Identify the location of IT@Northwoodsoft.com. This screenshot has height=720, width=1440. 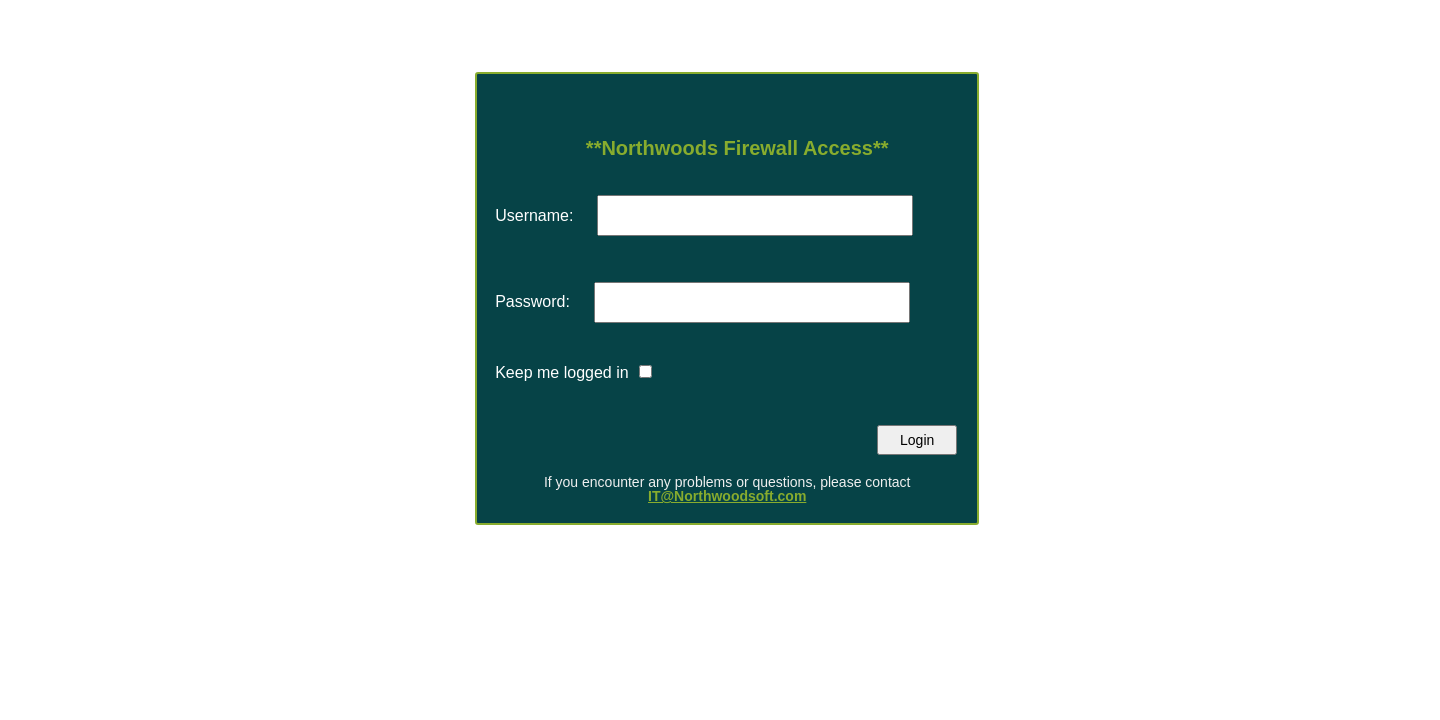
(727, 496).